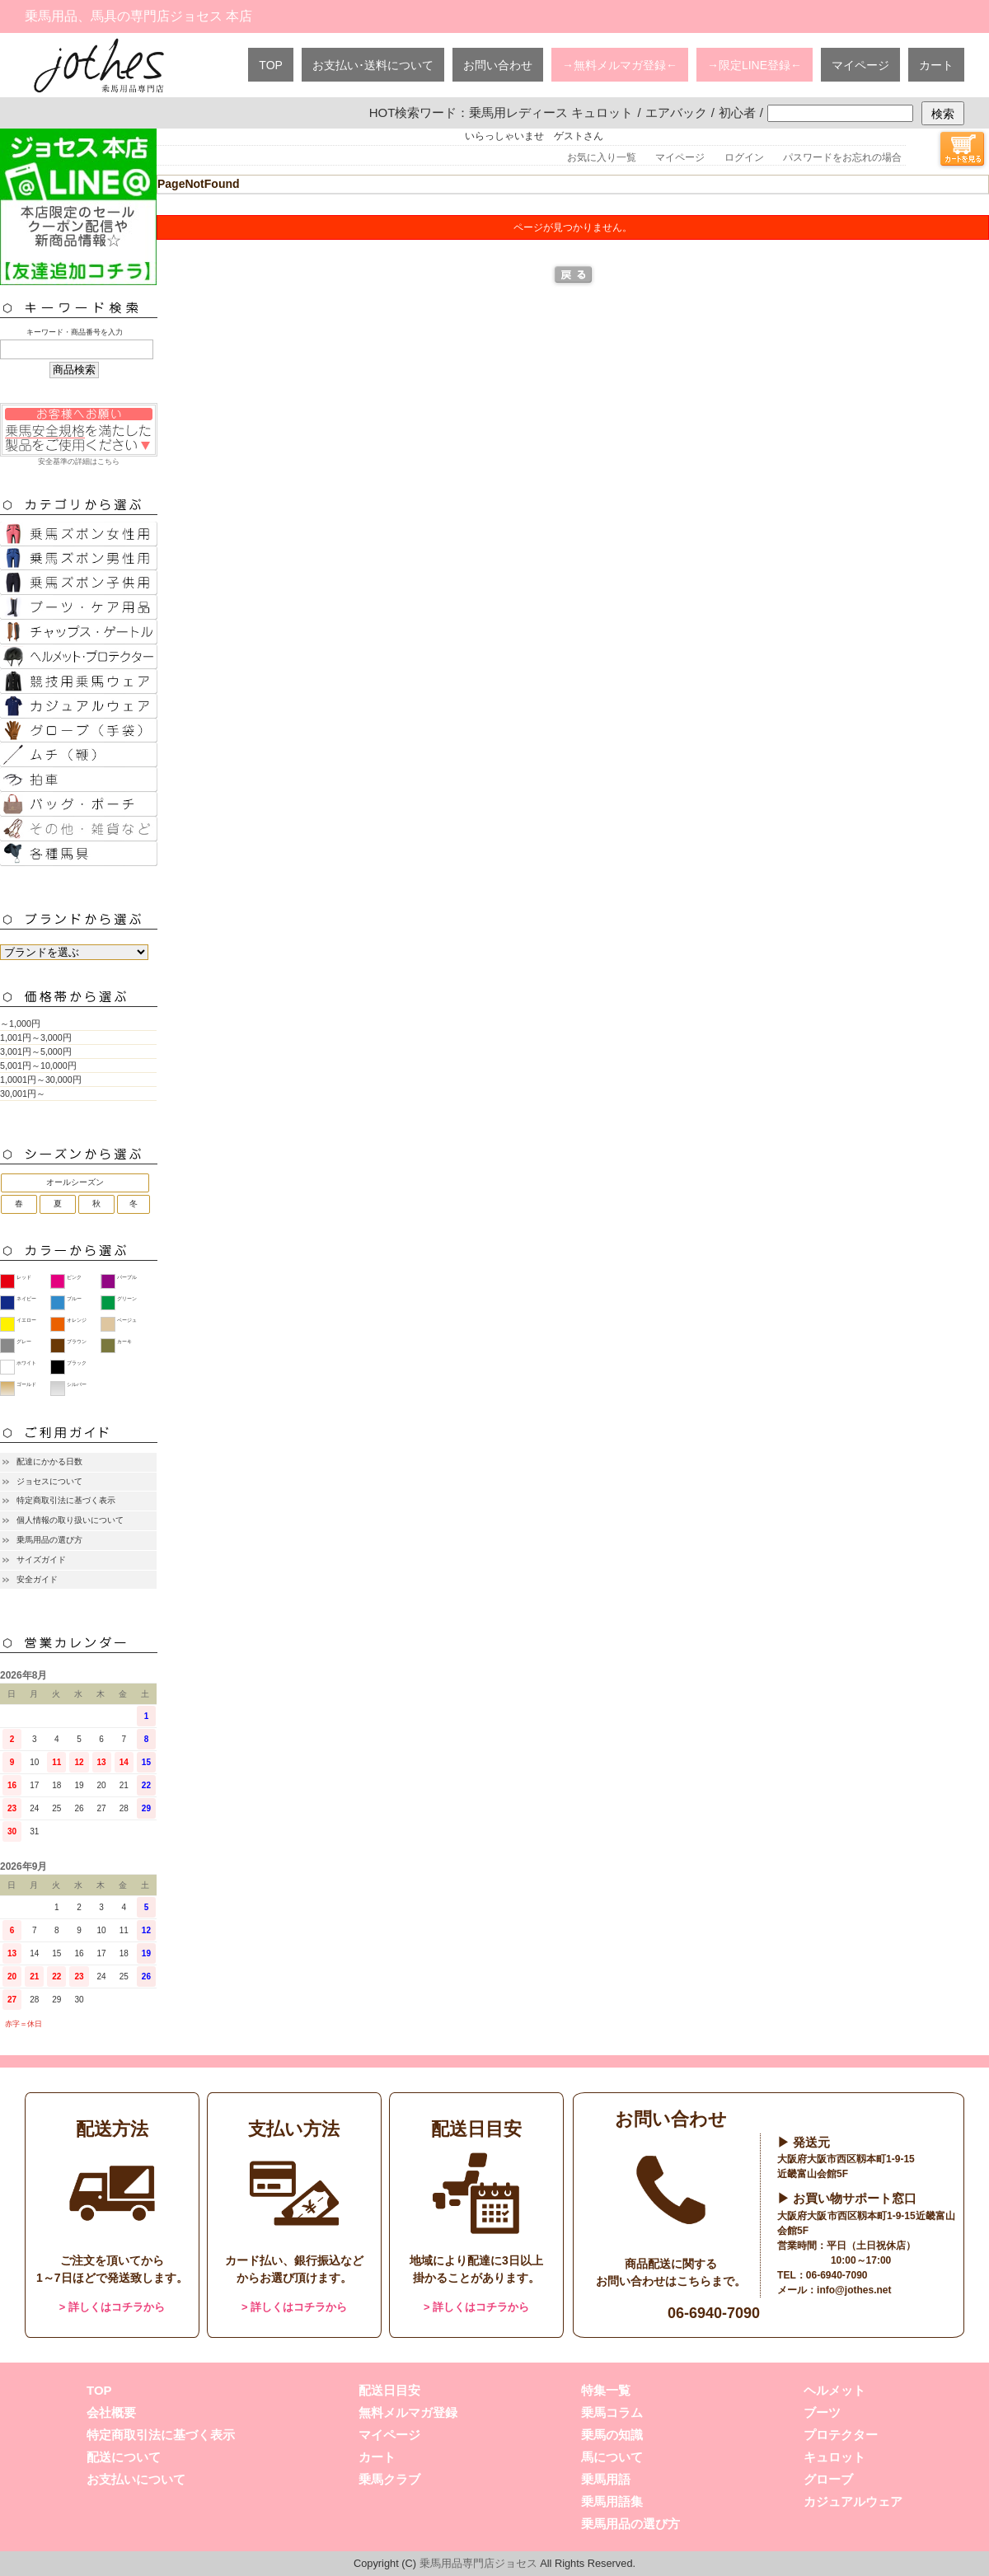 The image size is (989, 2576). Describe the element at coordinates (737, 112) in the screenshot. I see `初心者` at that location.